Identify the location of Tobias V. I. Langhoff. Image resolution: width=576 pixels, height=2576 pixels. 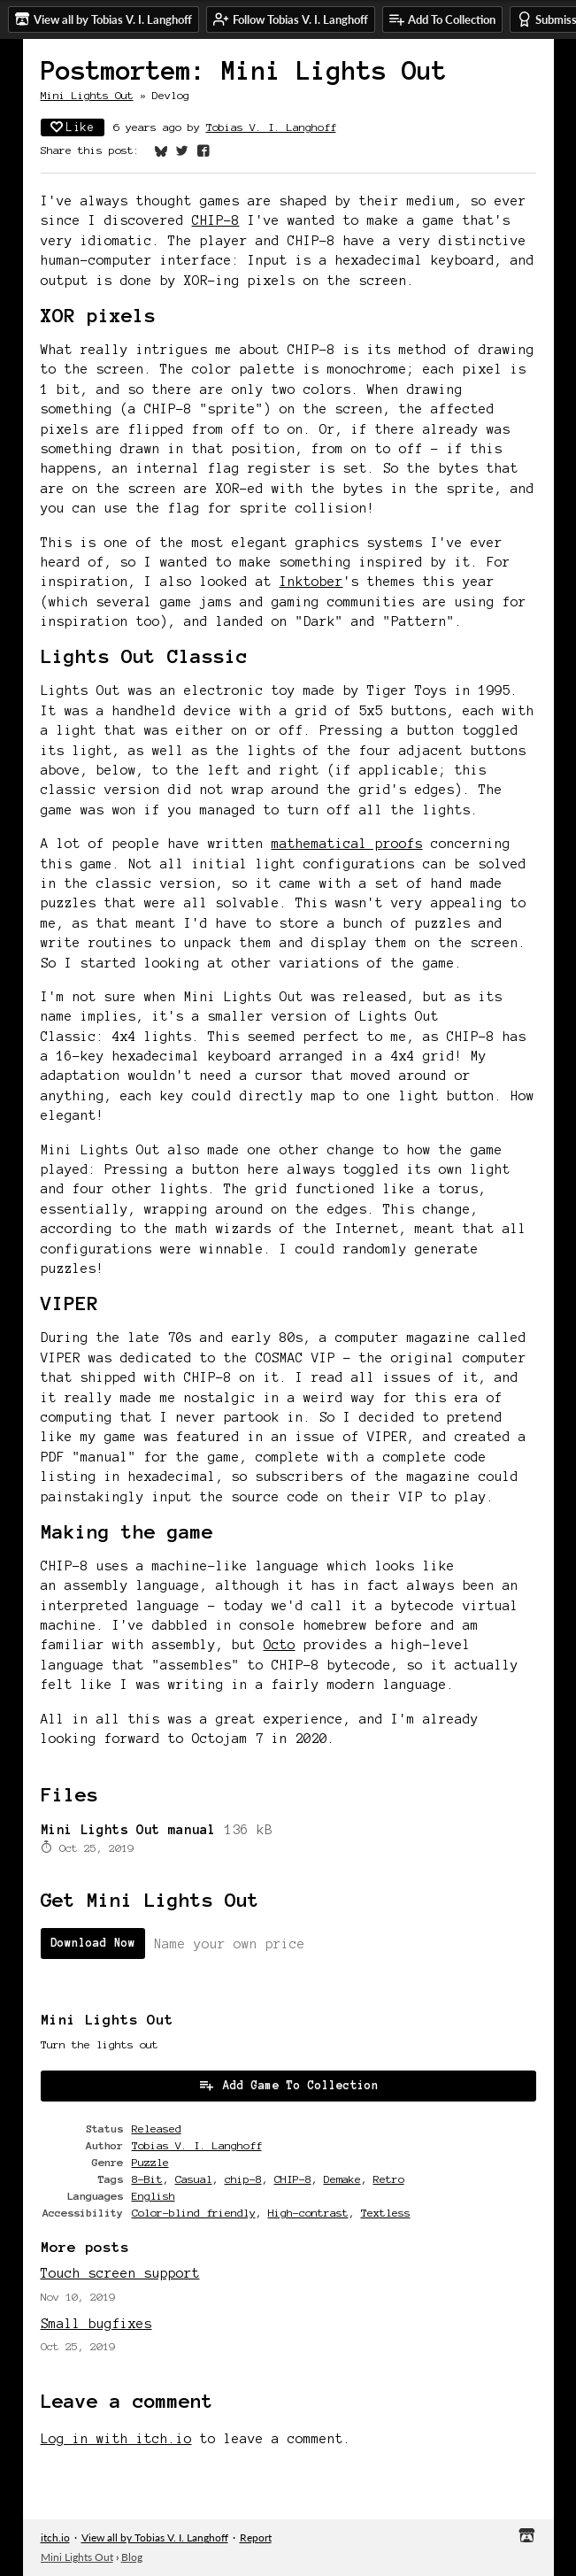
(271, 127).